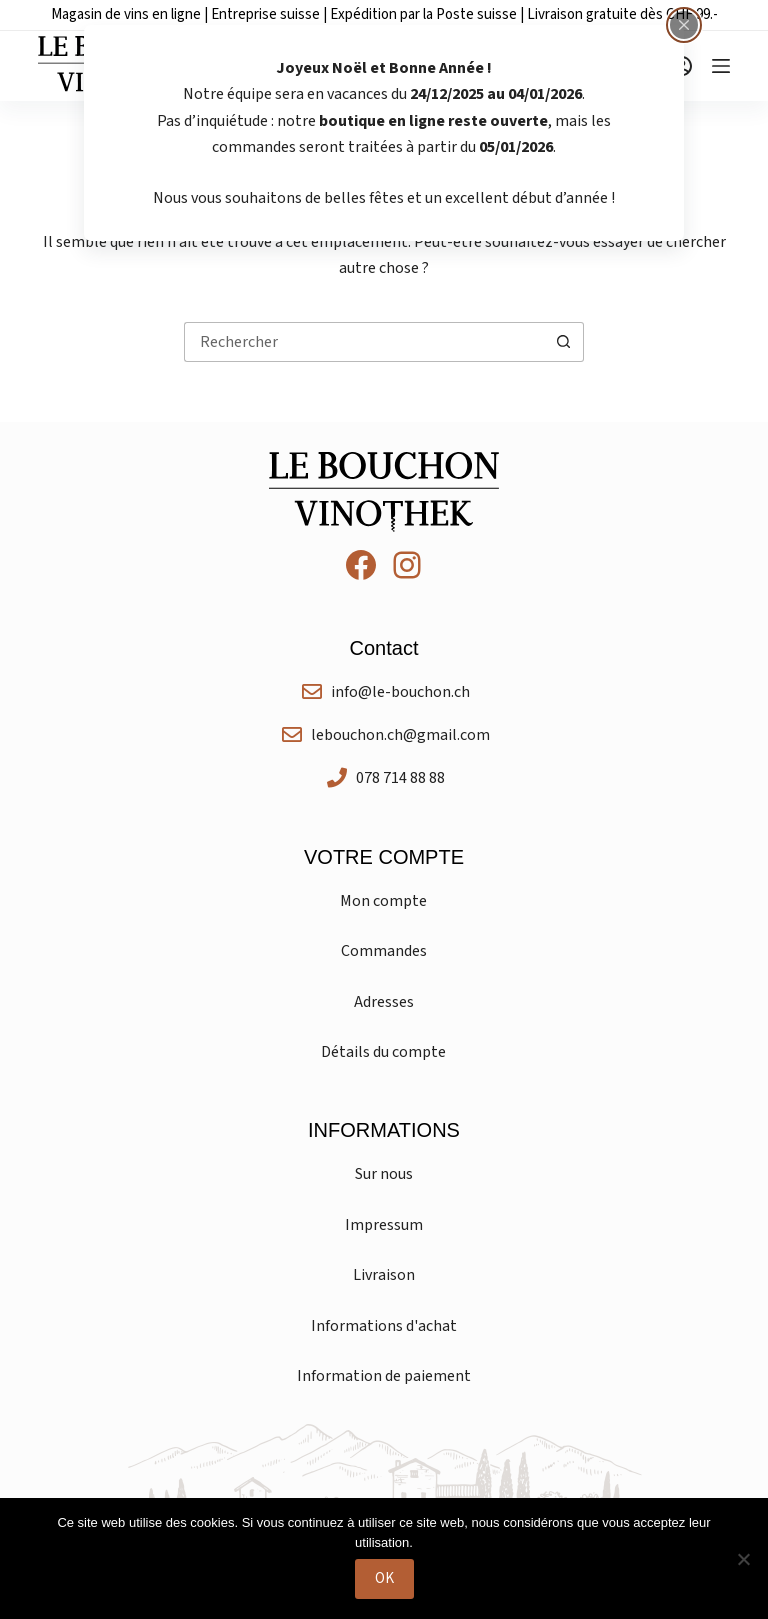 This screenshot has width=768, height=1619. Describe the element at coordinates (384, 1578) in the screenshot. I see `OK` at that location.